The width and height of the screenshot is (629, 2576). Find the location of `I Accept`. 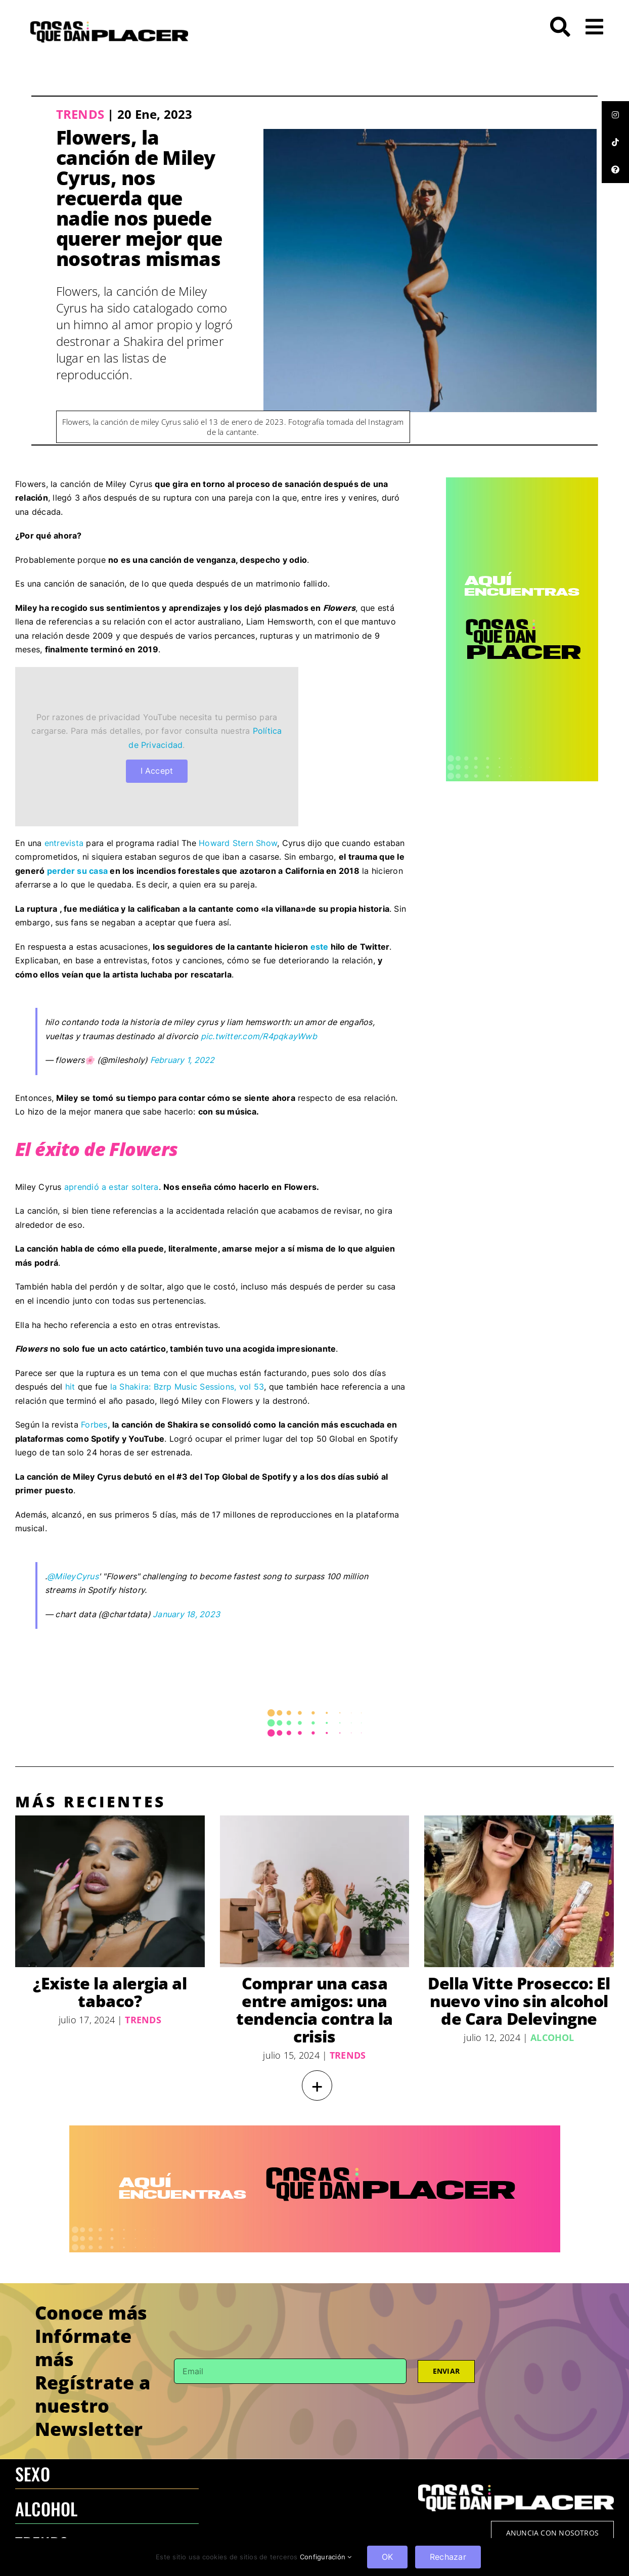

I Accept is located at coordinates (157, 771).